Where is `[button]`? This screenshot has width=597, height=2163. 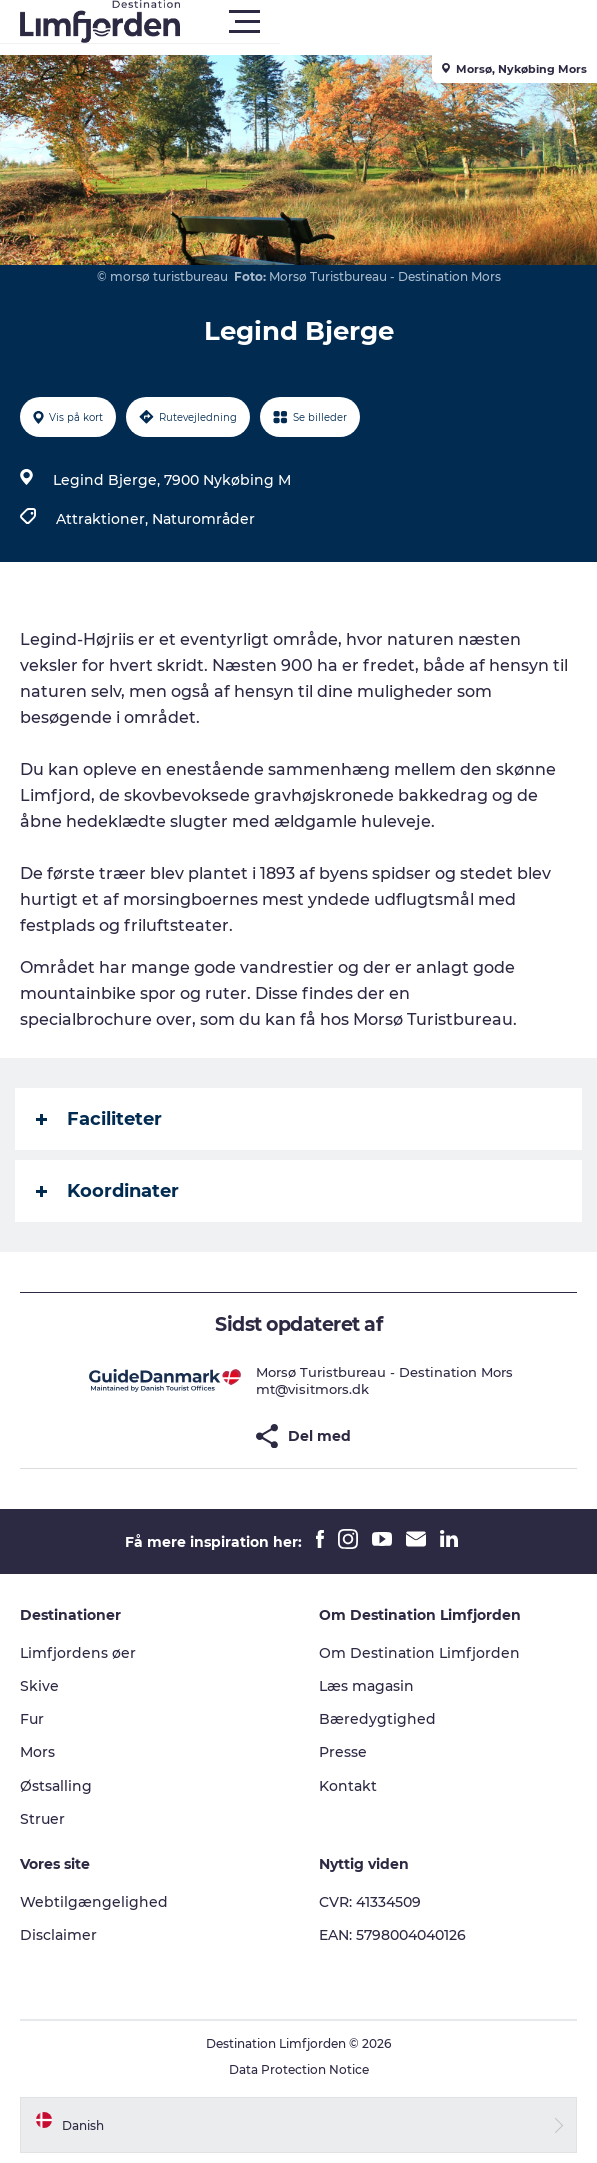
[button] is located at coordinates (388, 22).